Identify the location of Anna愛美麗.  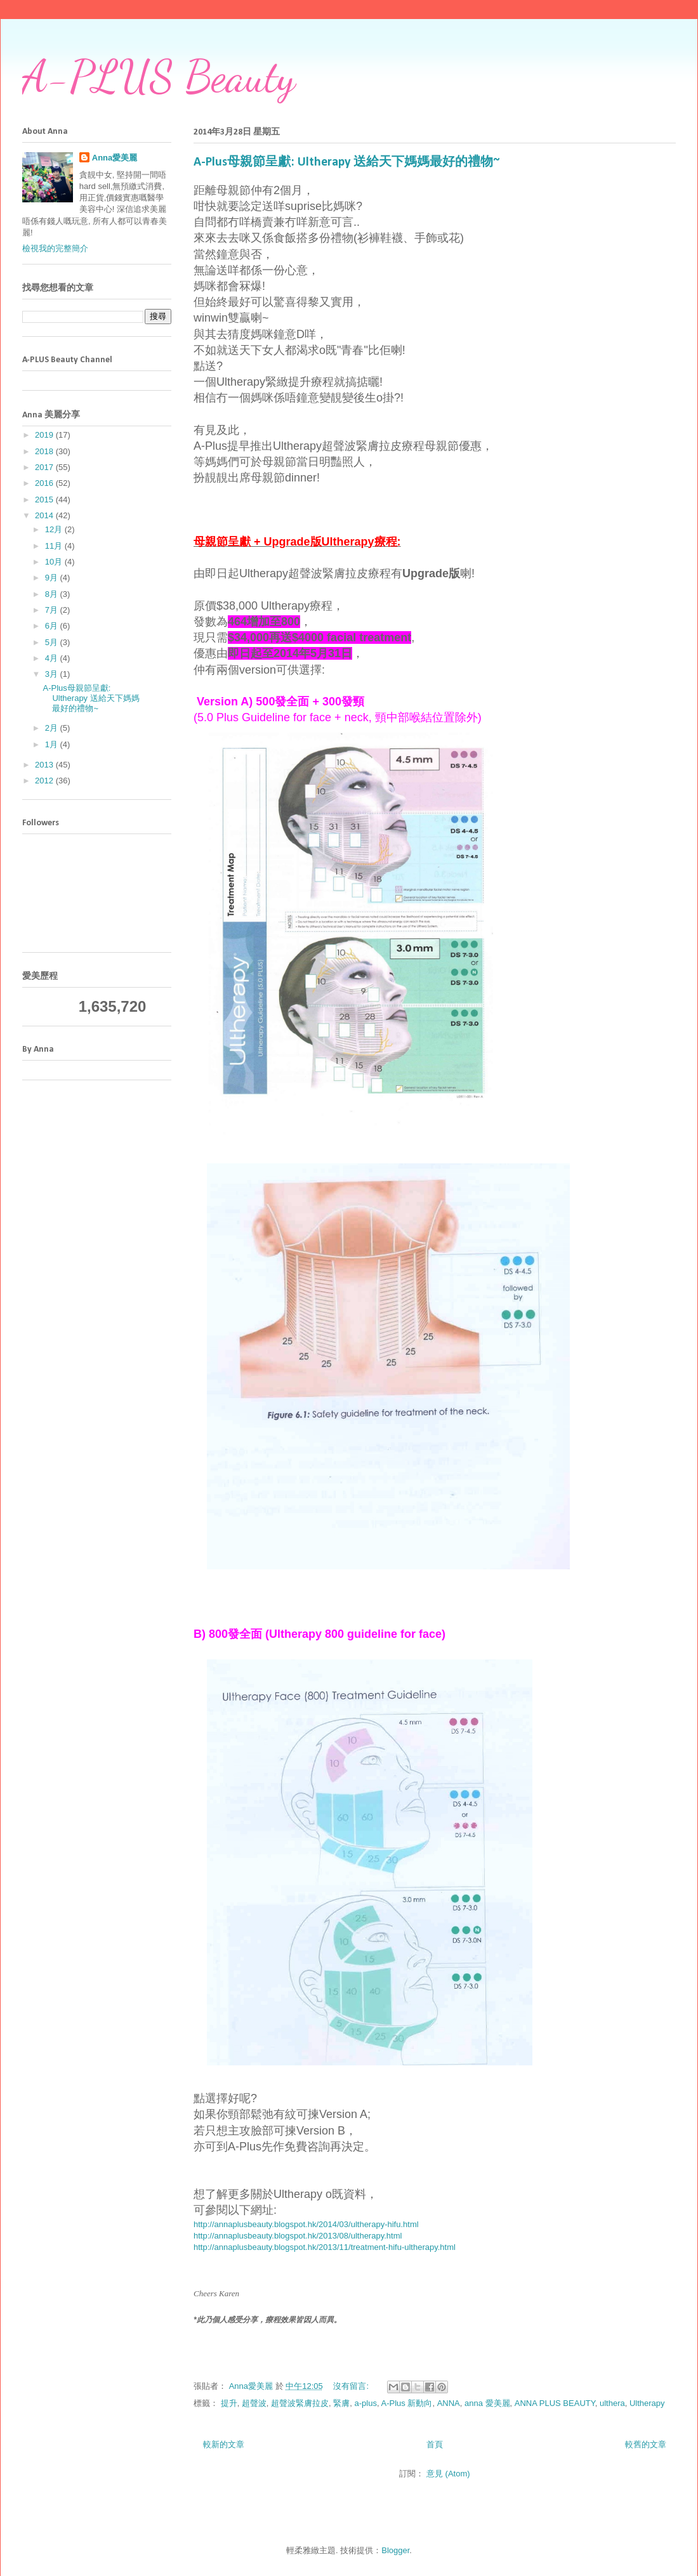
(115, 157).